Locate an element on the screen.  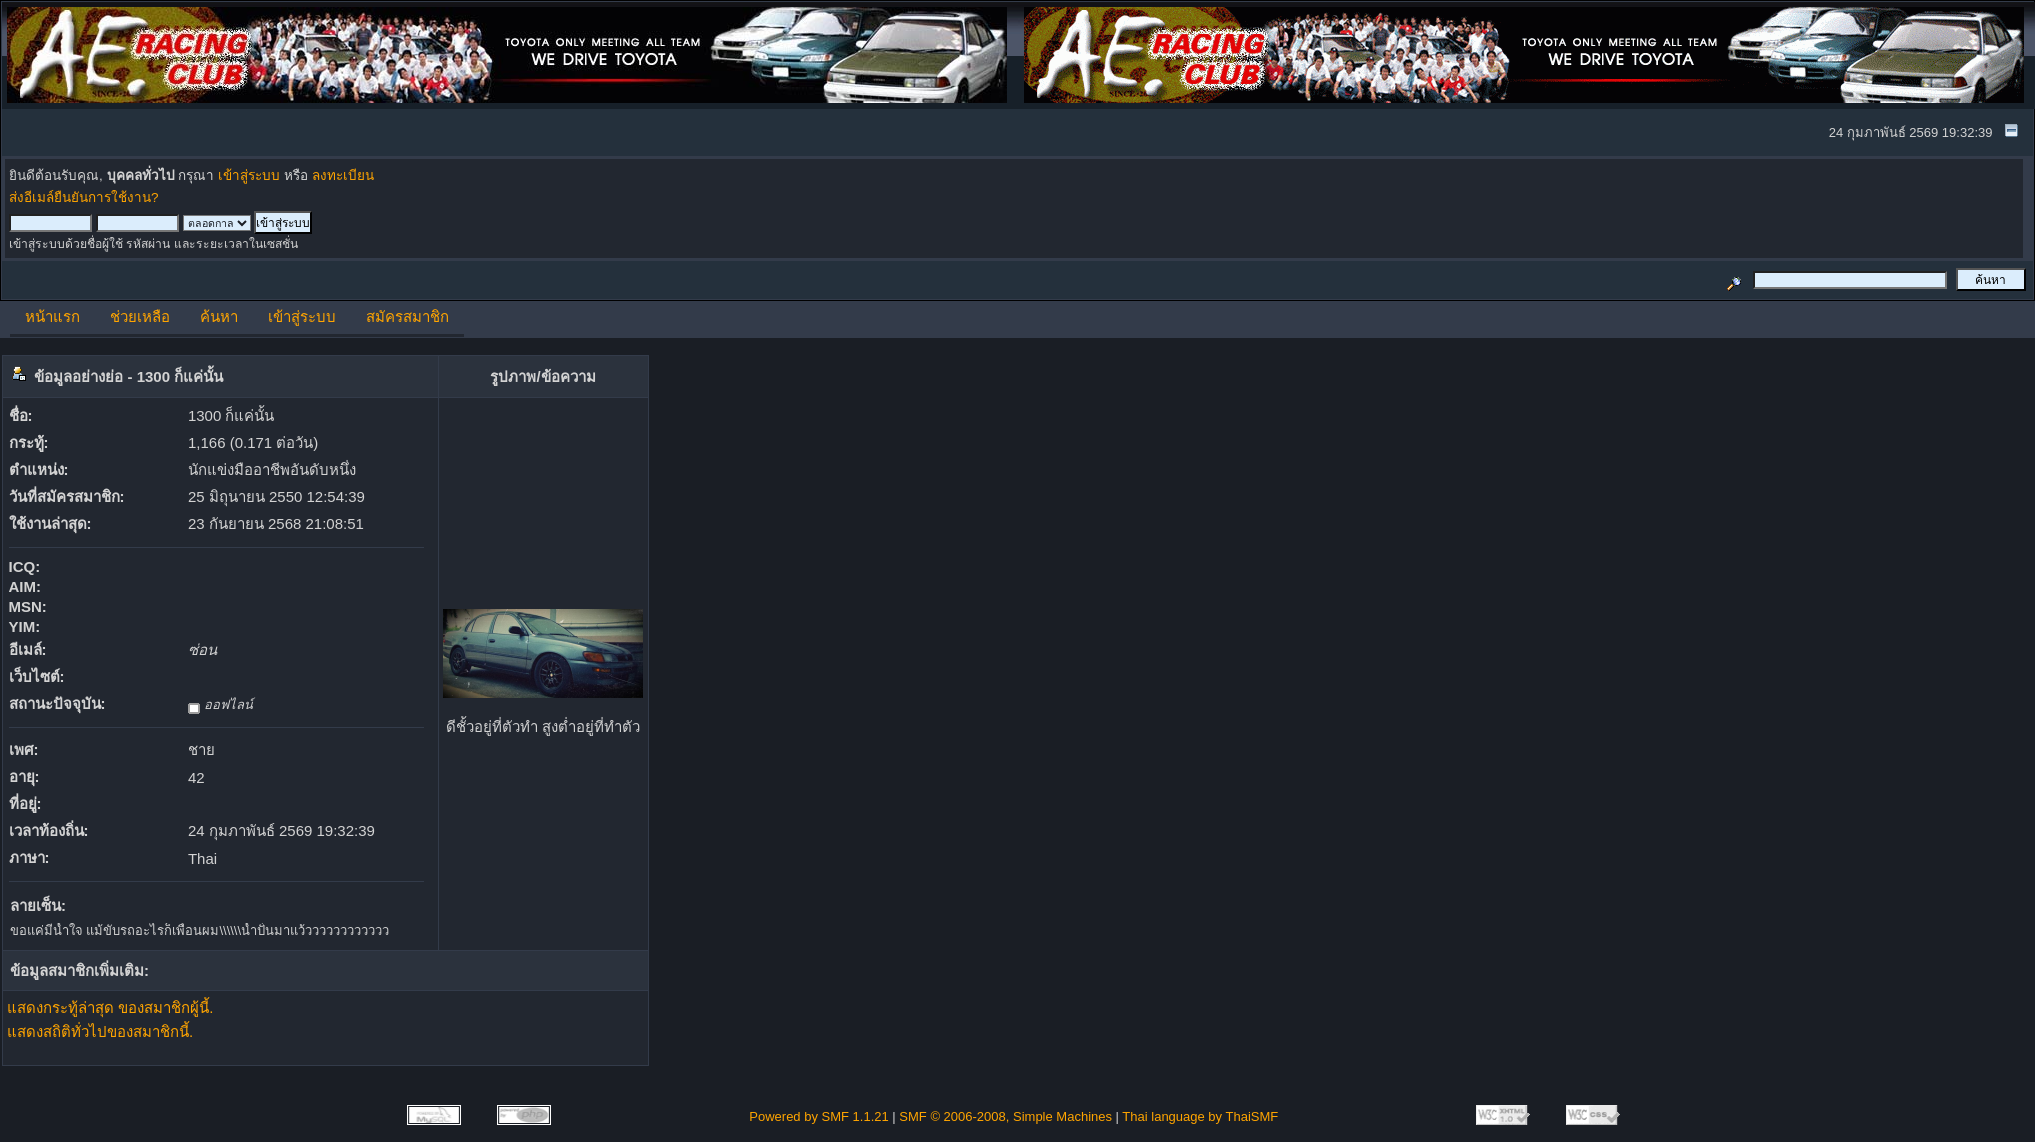
หน้าแรก is located at coordinates (52, 316).